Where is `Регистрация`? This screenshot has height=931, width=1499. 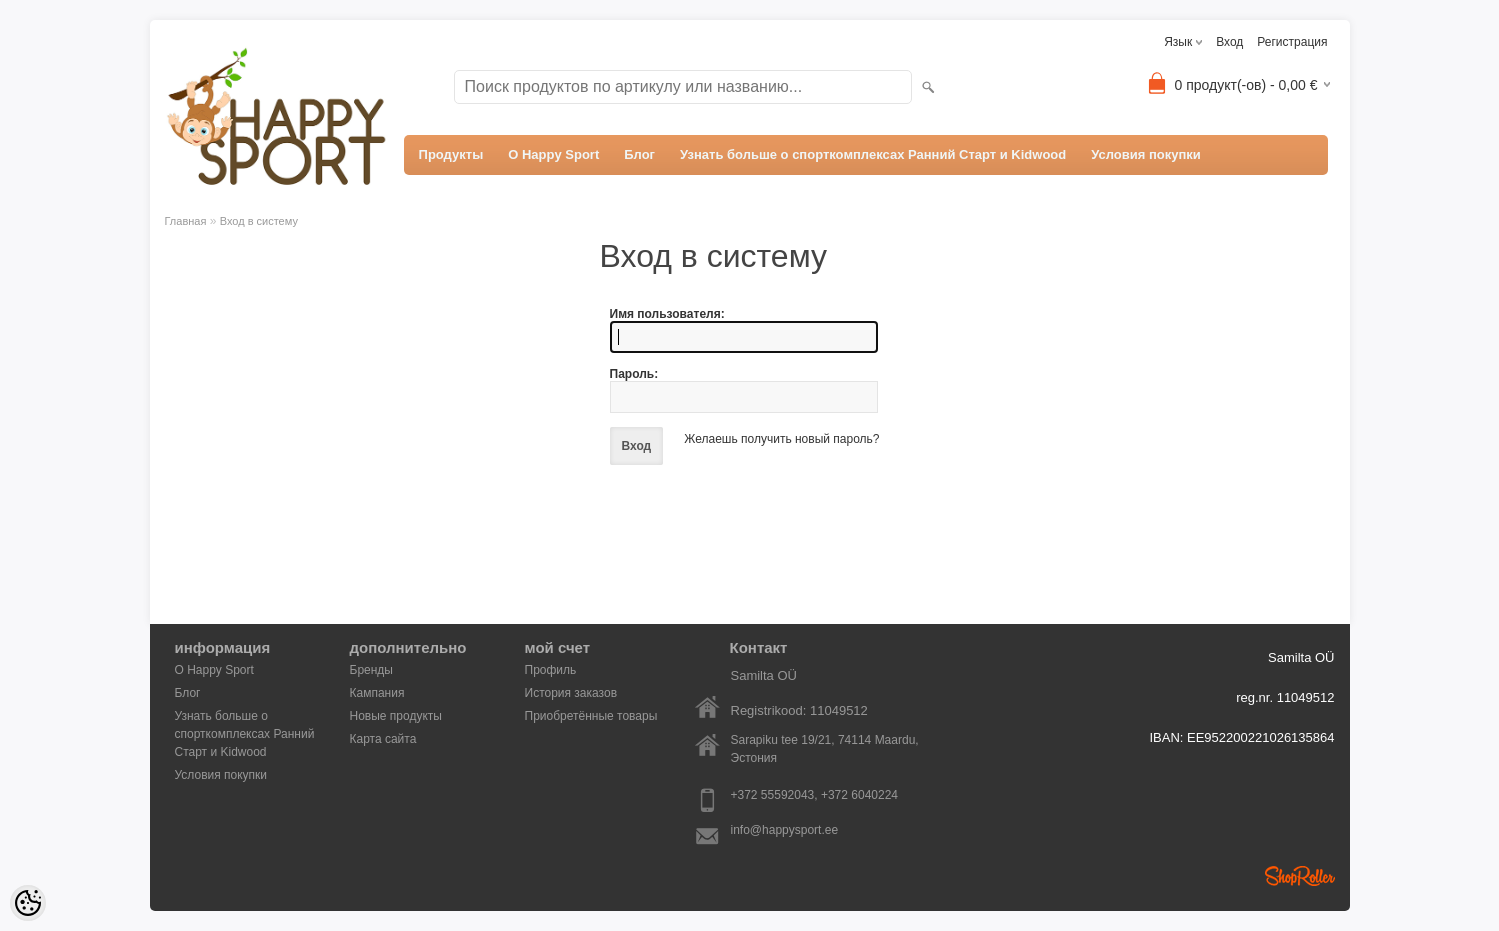
Регистрация is located at coordinates (1292, 42).